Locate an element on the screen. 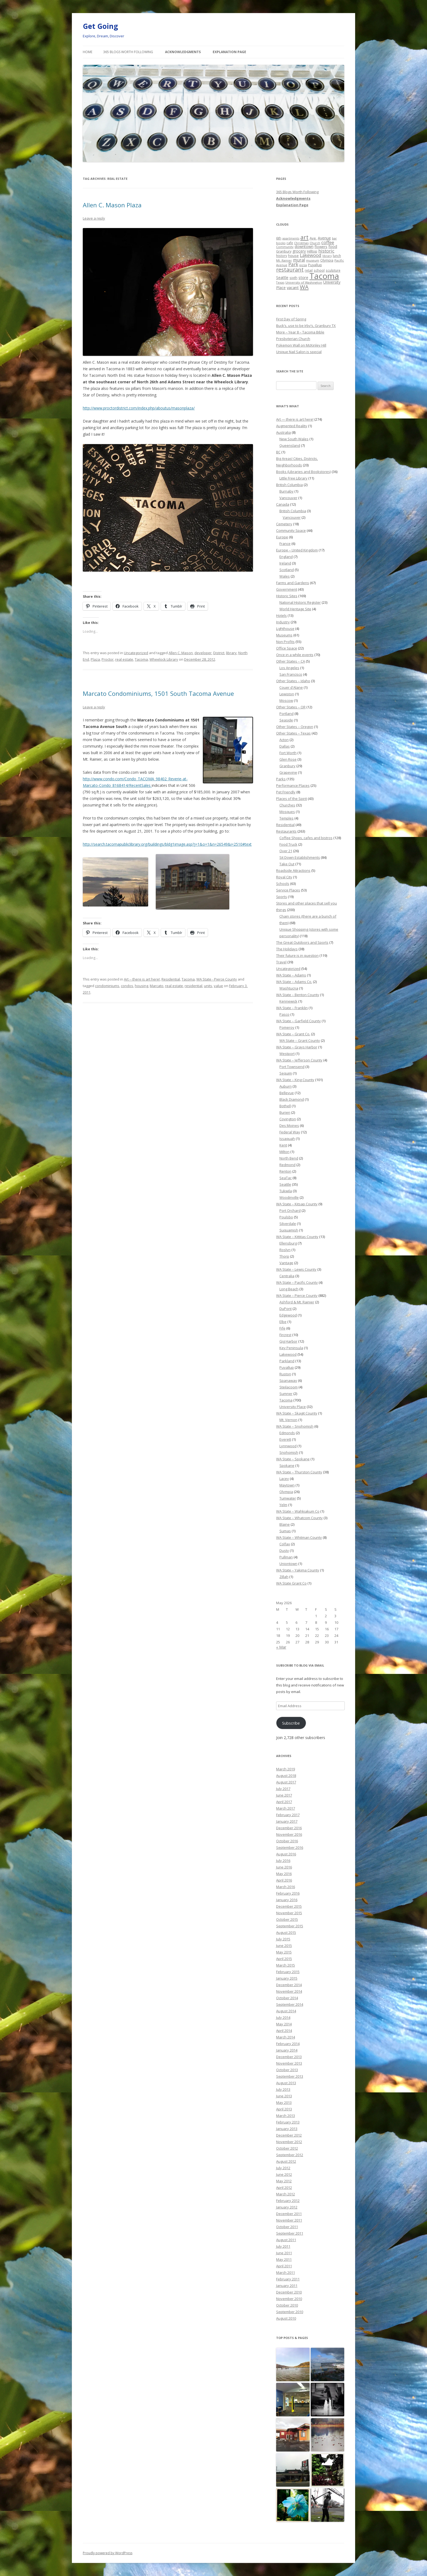 This screenshot has width=427, height=2576. Seattle [Seattle (32 items)] is located at coordinates (282, 277).